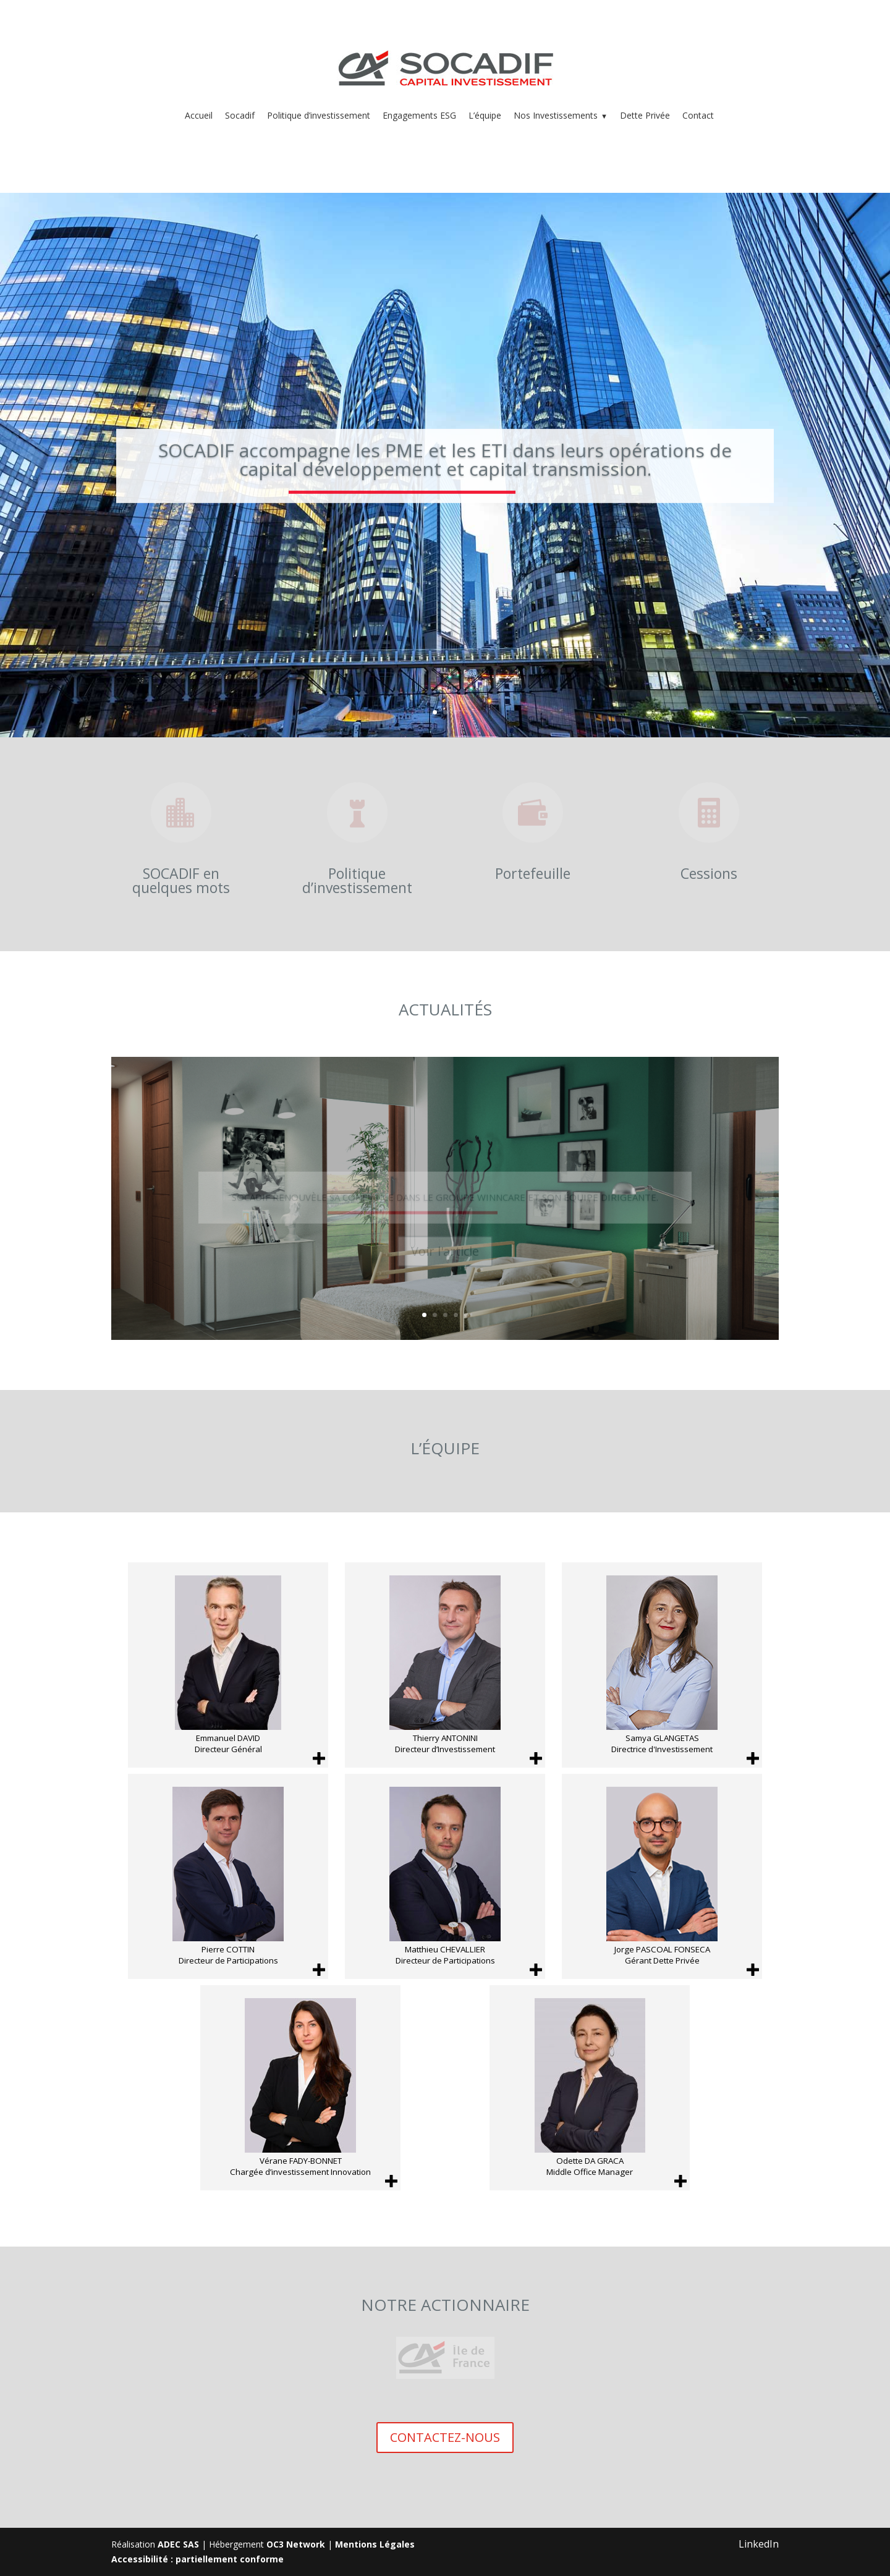 This screenshot has height=2576, width=890. What do you see at coordinates (645, 115) in the screenshot?
I see `Dette Privée [menuitem]` at bounding box center [645, 115].